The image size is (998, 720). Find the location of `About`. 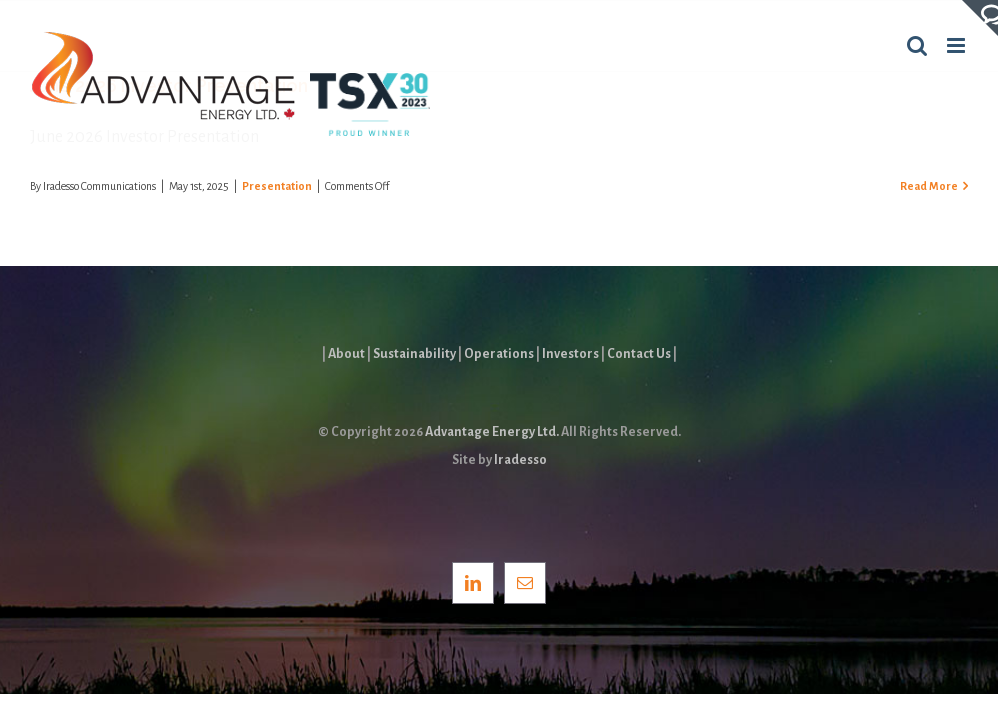

About is located at coordinates (346, 354).